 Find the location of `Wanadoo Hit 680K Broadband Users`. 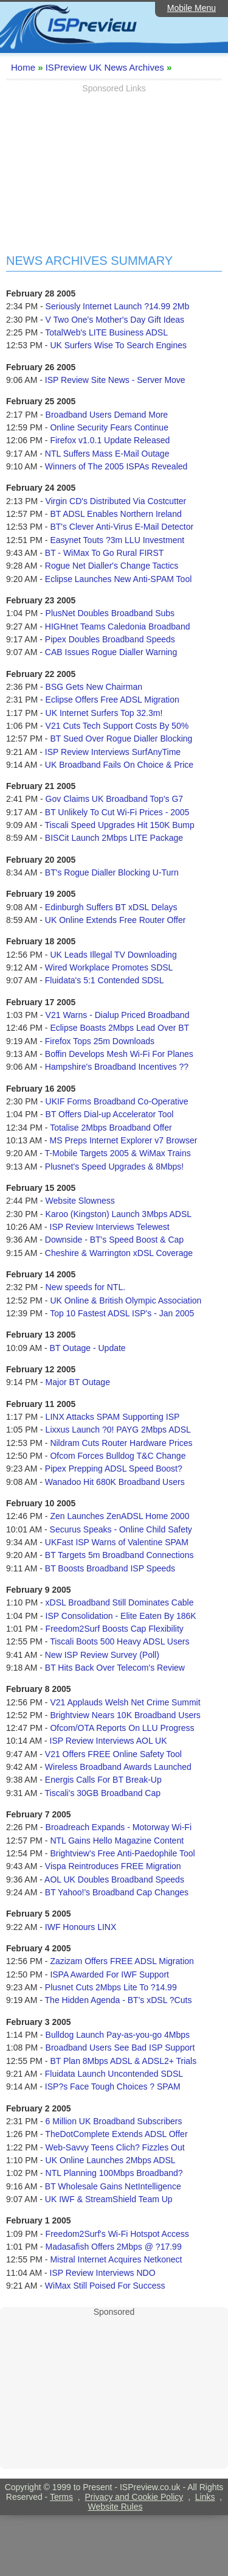

Wanadoo Hit 680K Broadband Users is located at coordinates (115, 1482).